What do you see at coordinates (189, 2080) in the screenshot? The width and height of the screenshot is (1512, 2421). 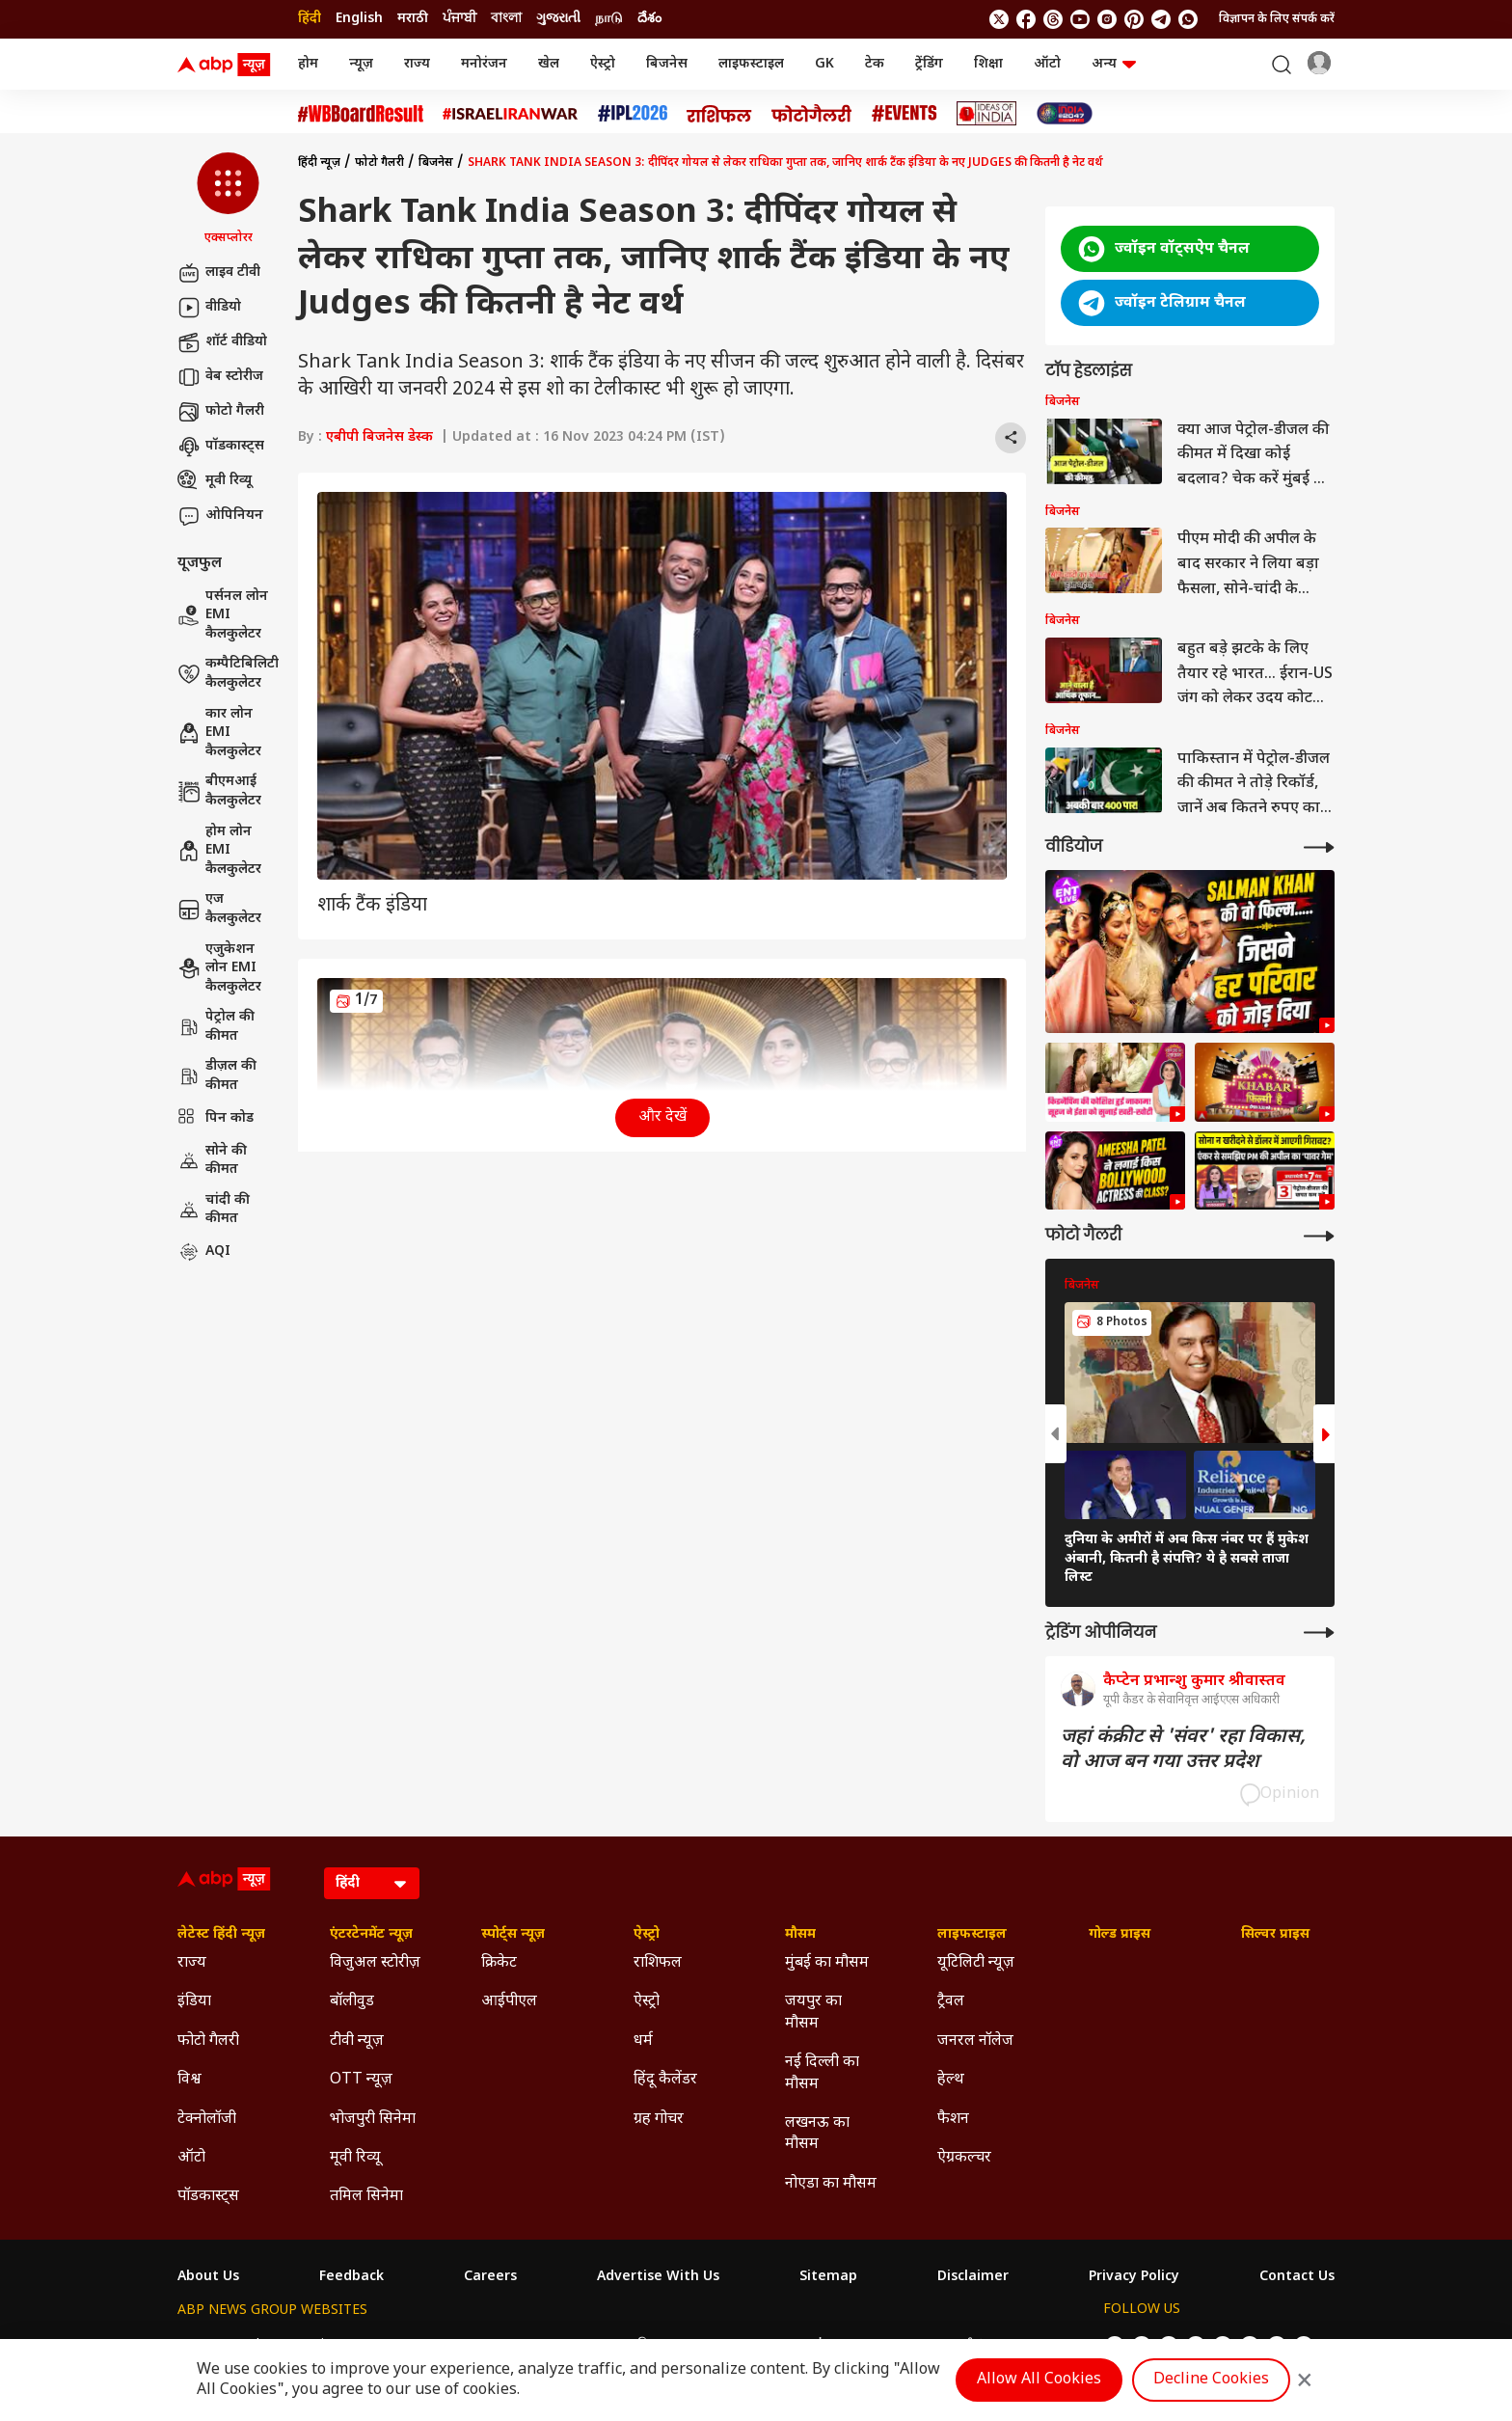 I see `विश्व [Click Here for विश्व Section]` at bounding box center [189, 2080].